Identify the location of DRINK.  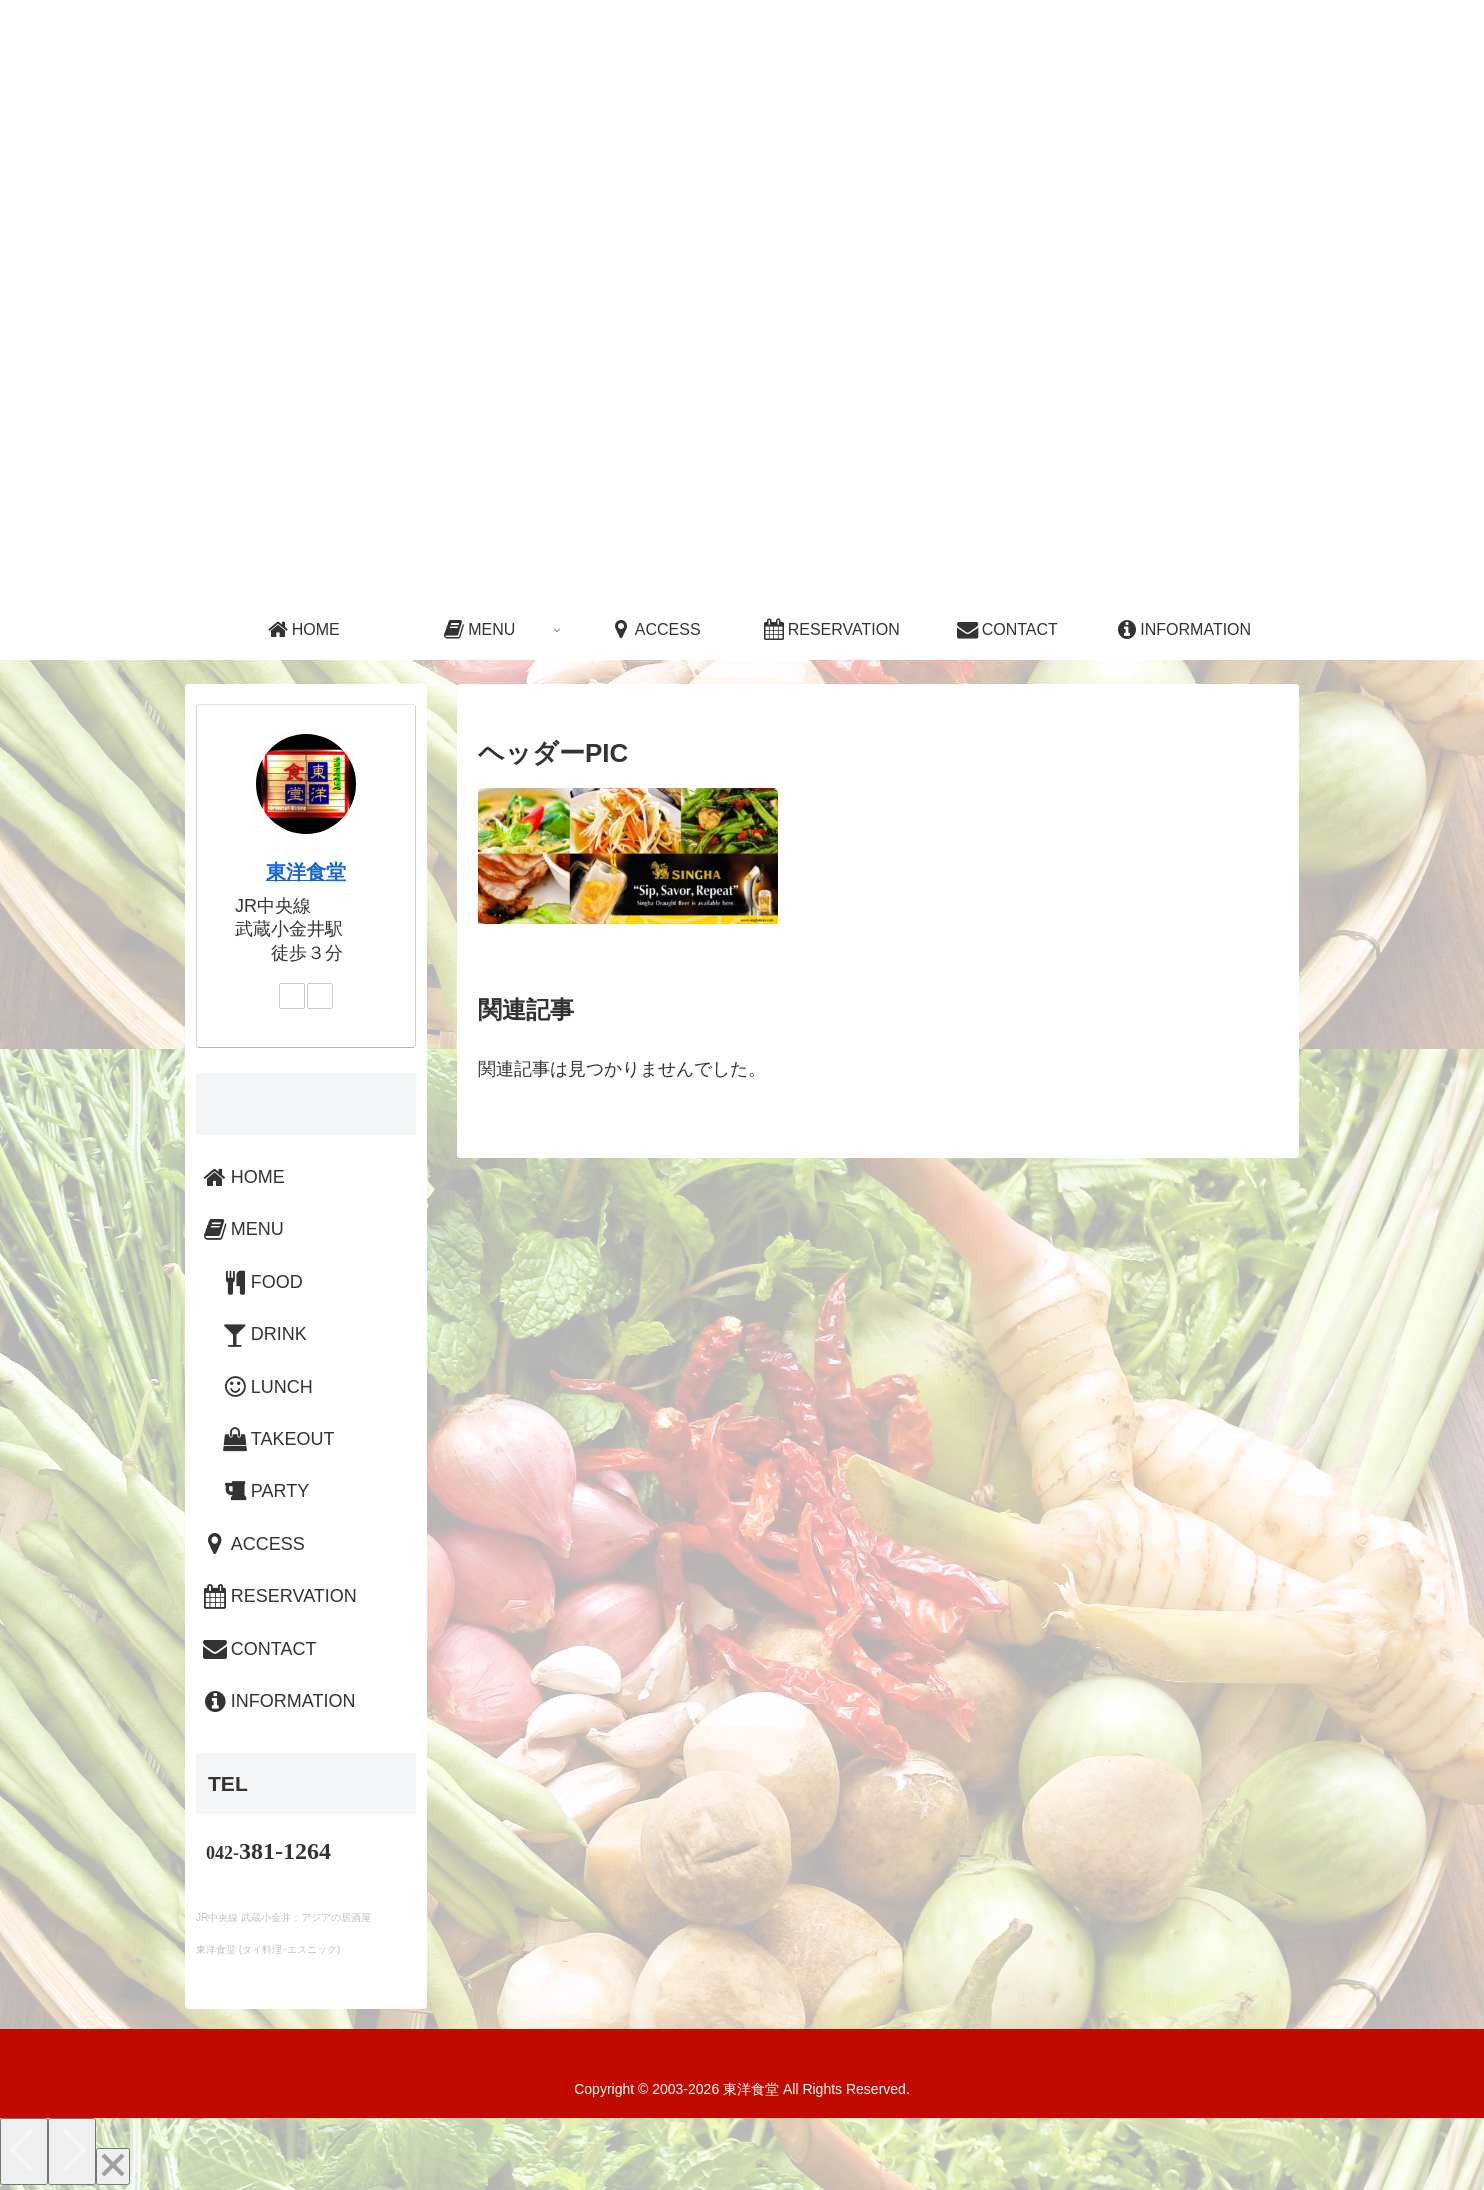
(263, 1334).